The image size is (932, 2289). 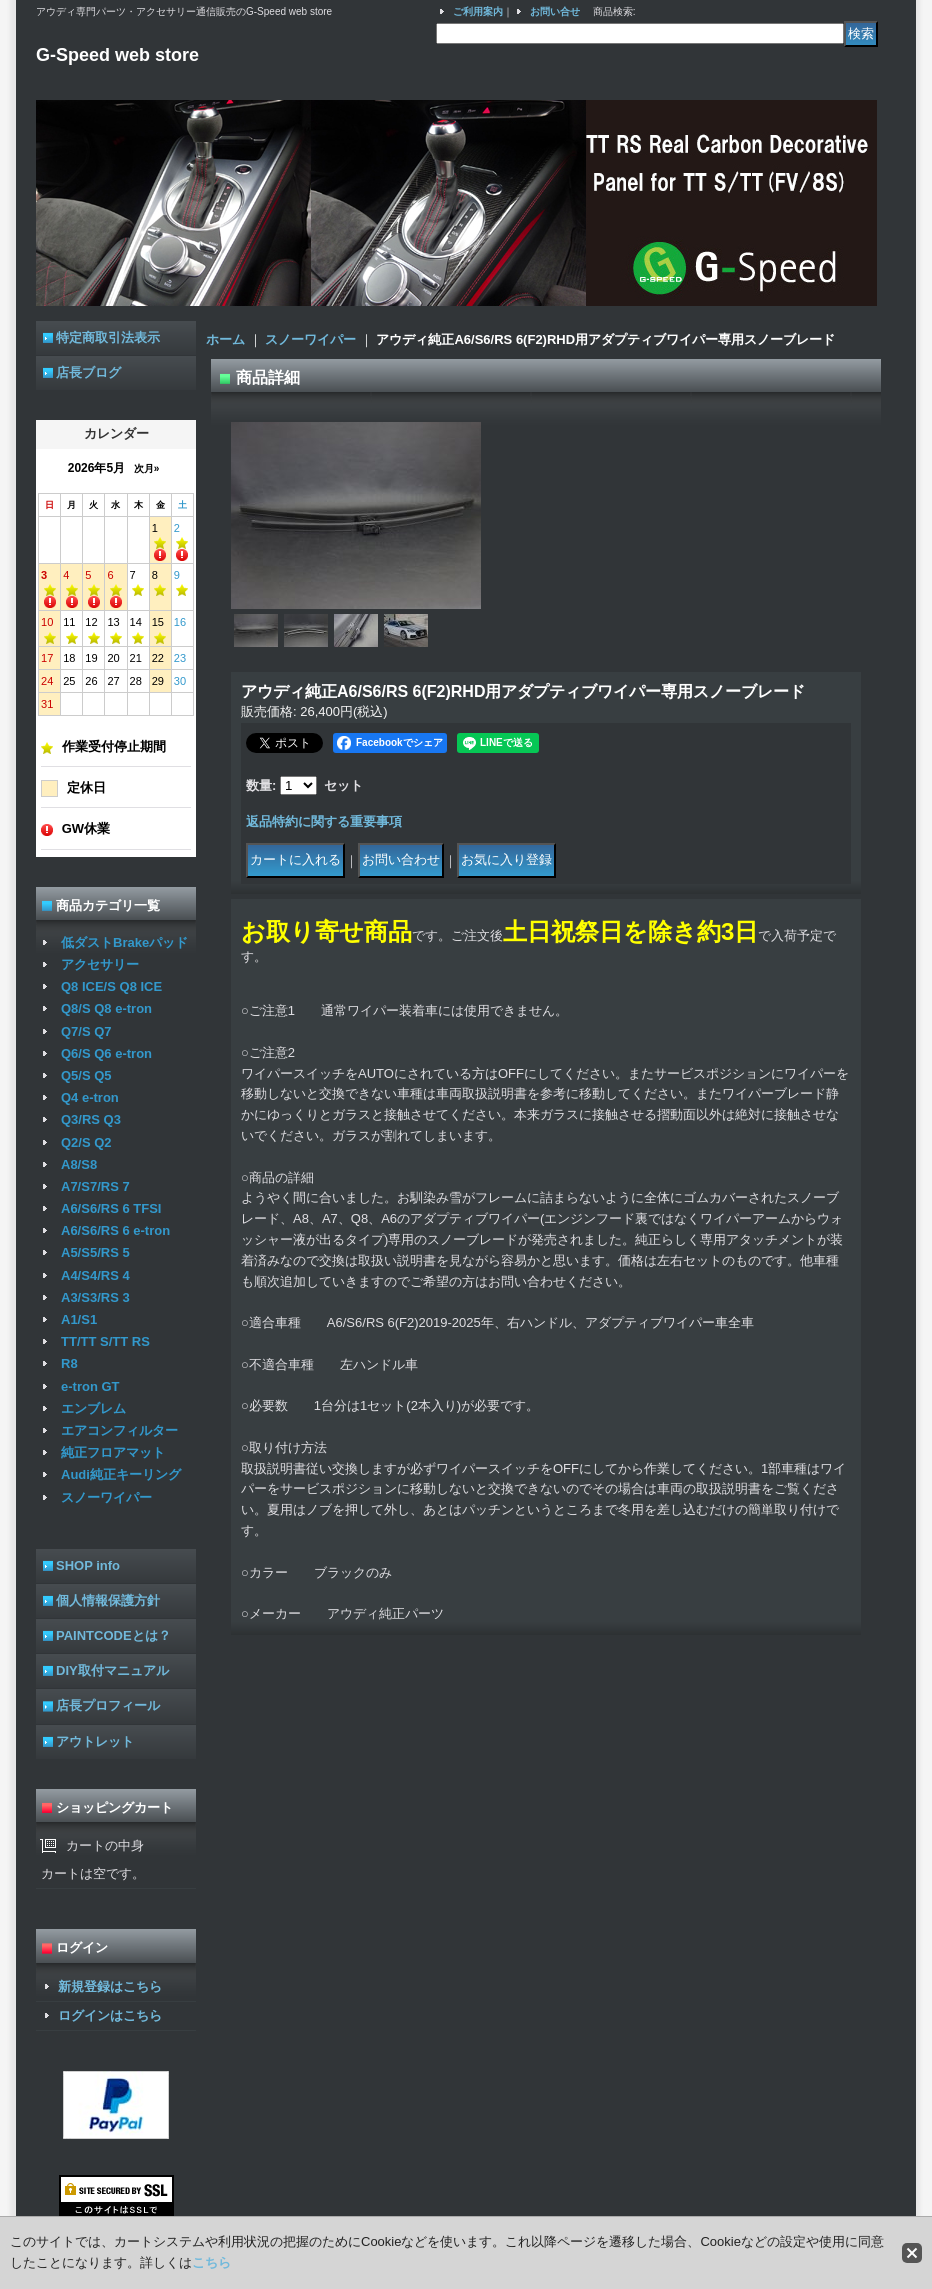 What do you see at coordinates (478, 11) in the screenshot?
I see `ご利用案内` at bounding box center [478, 11].